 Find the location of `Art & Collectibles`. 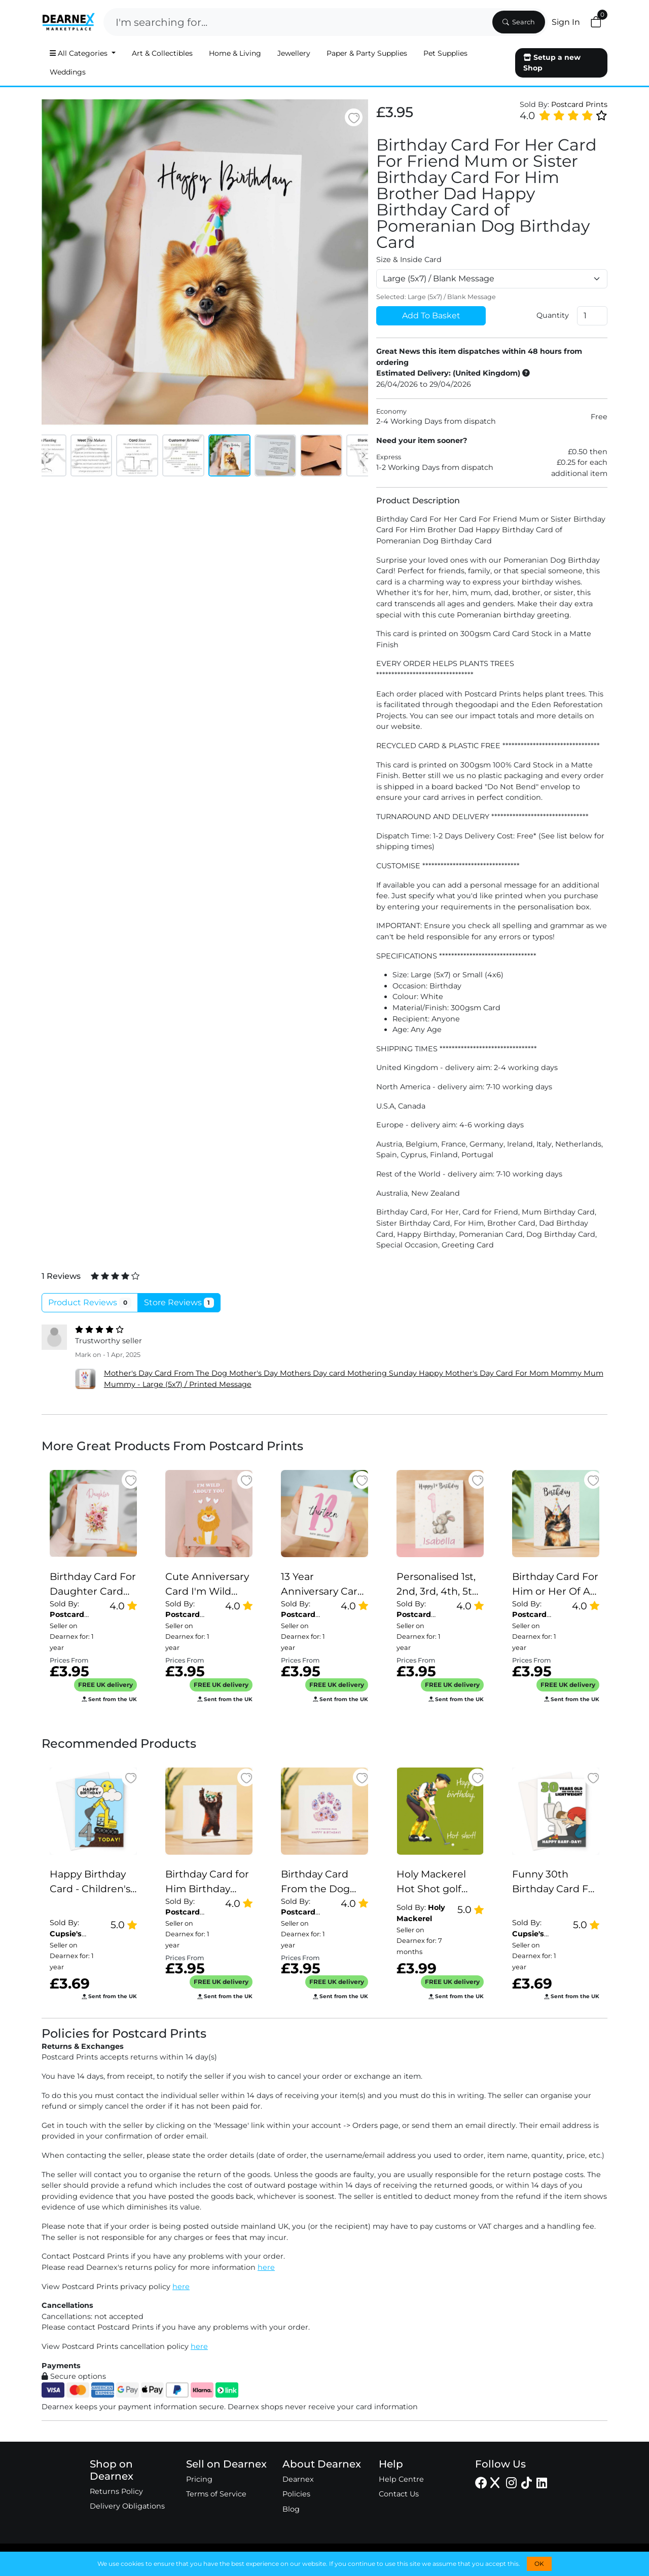

Art & Collectibles is located at coordinates (162, 53).